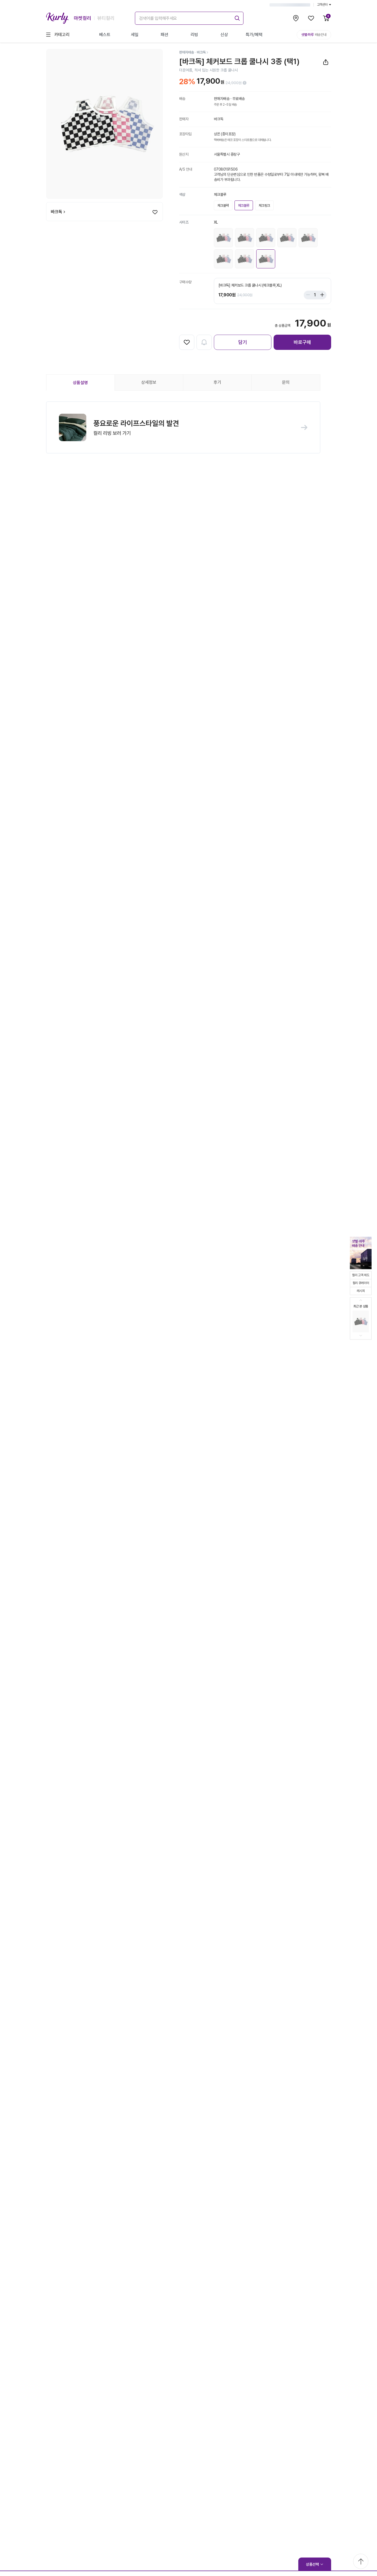  Describe the element at coordinates (155, 212) in the screenshot. I see `[찜하기]` at that location.